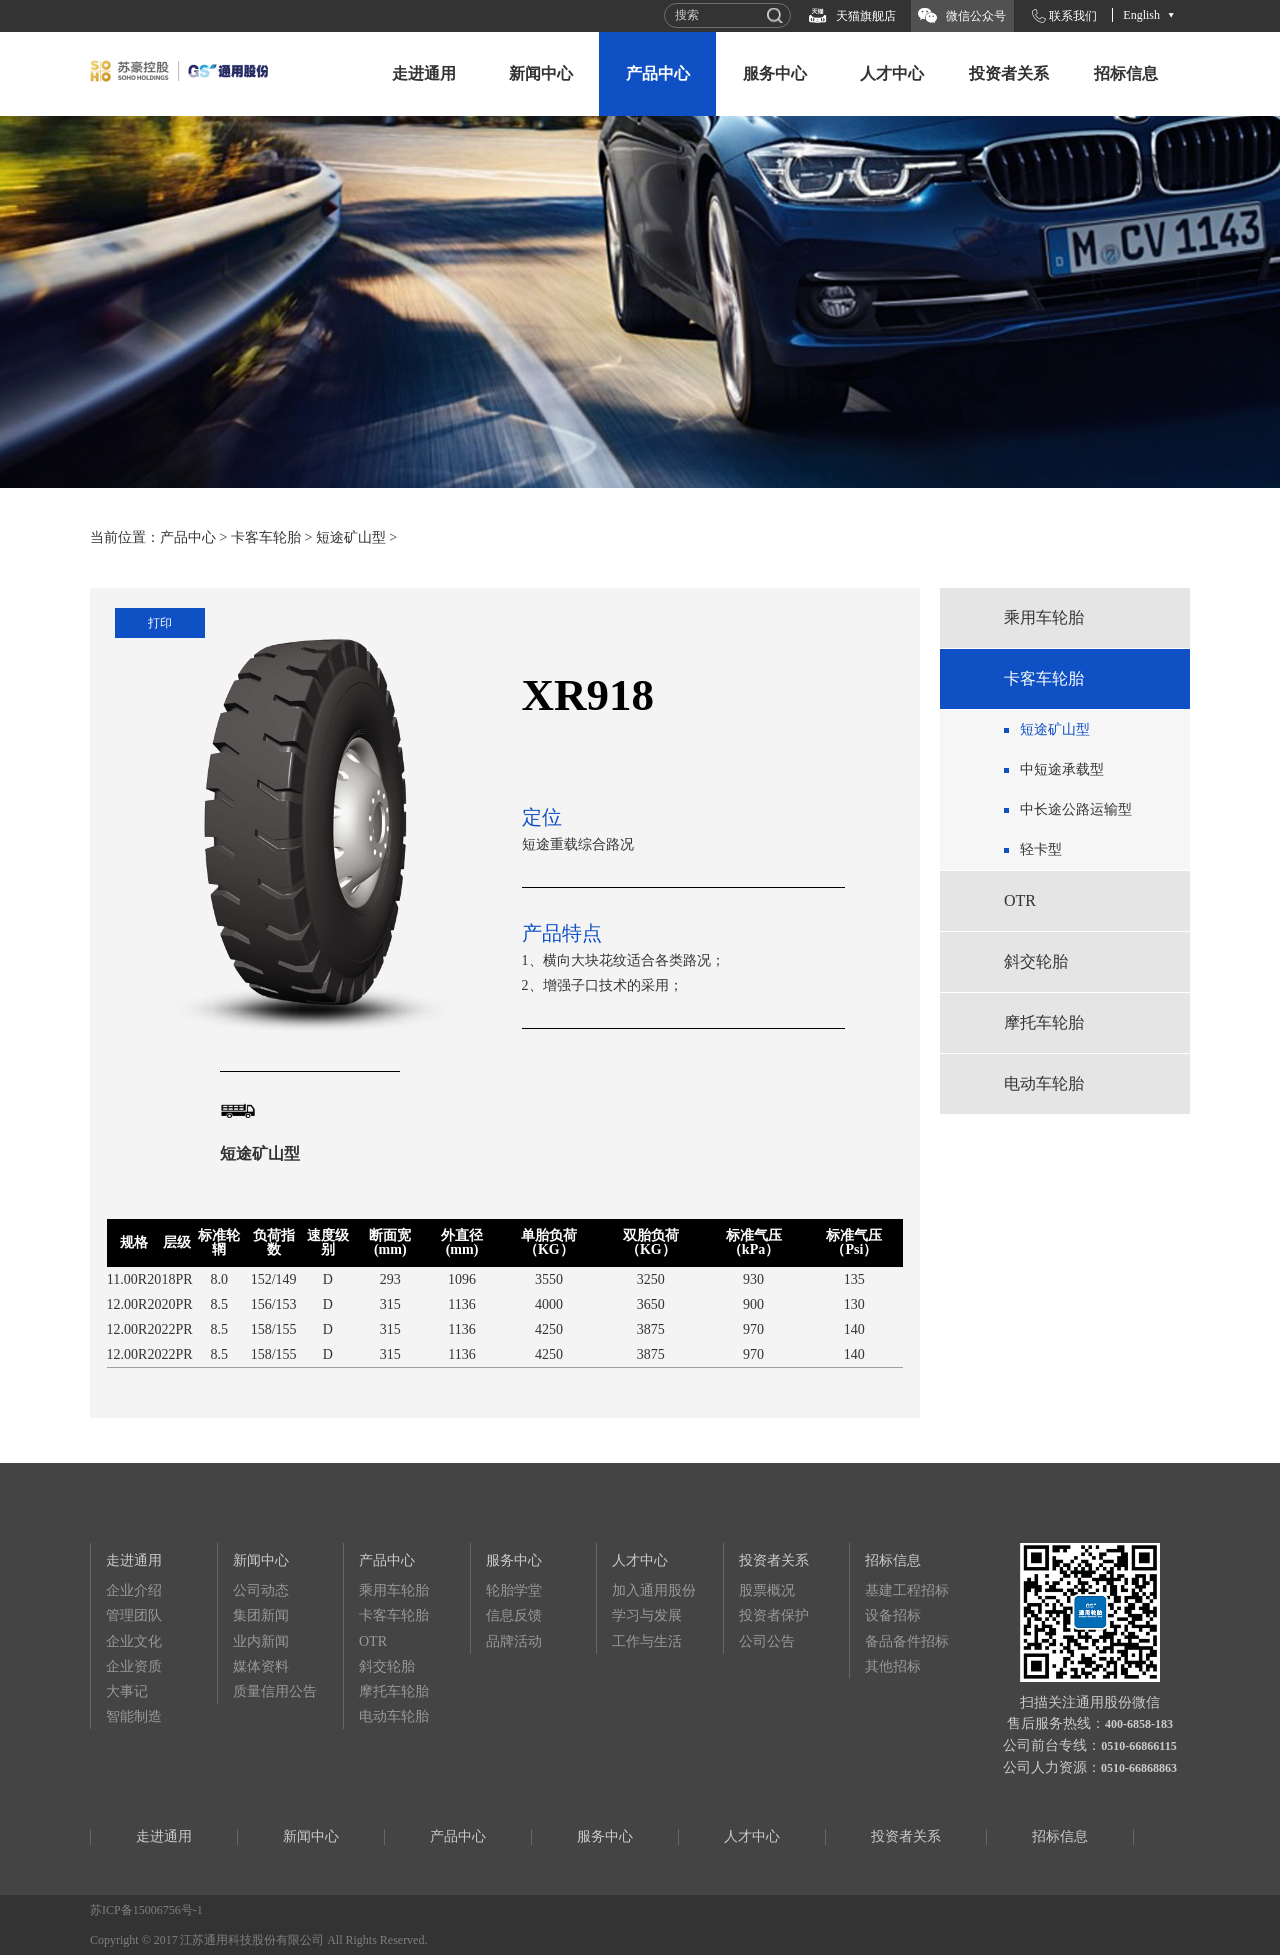 The width and height of the screenshot is (1280, 1955). Describe the element at coordinates (1020, 900) in the screenshot. I see `OTR` at that location.